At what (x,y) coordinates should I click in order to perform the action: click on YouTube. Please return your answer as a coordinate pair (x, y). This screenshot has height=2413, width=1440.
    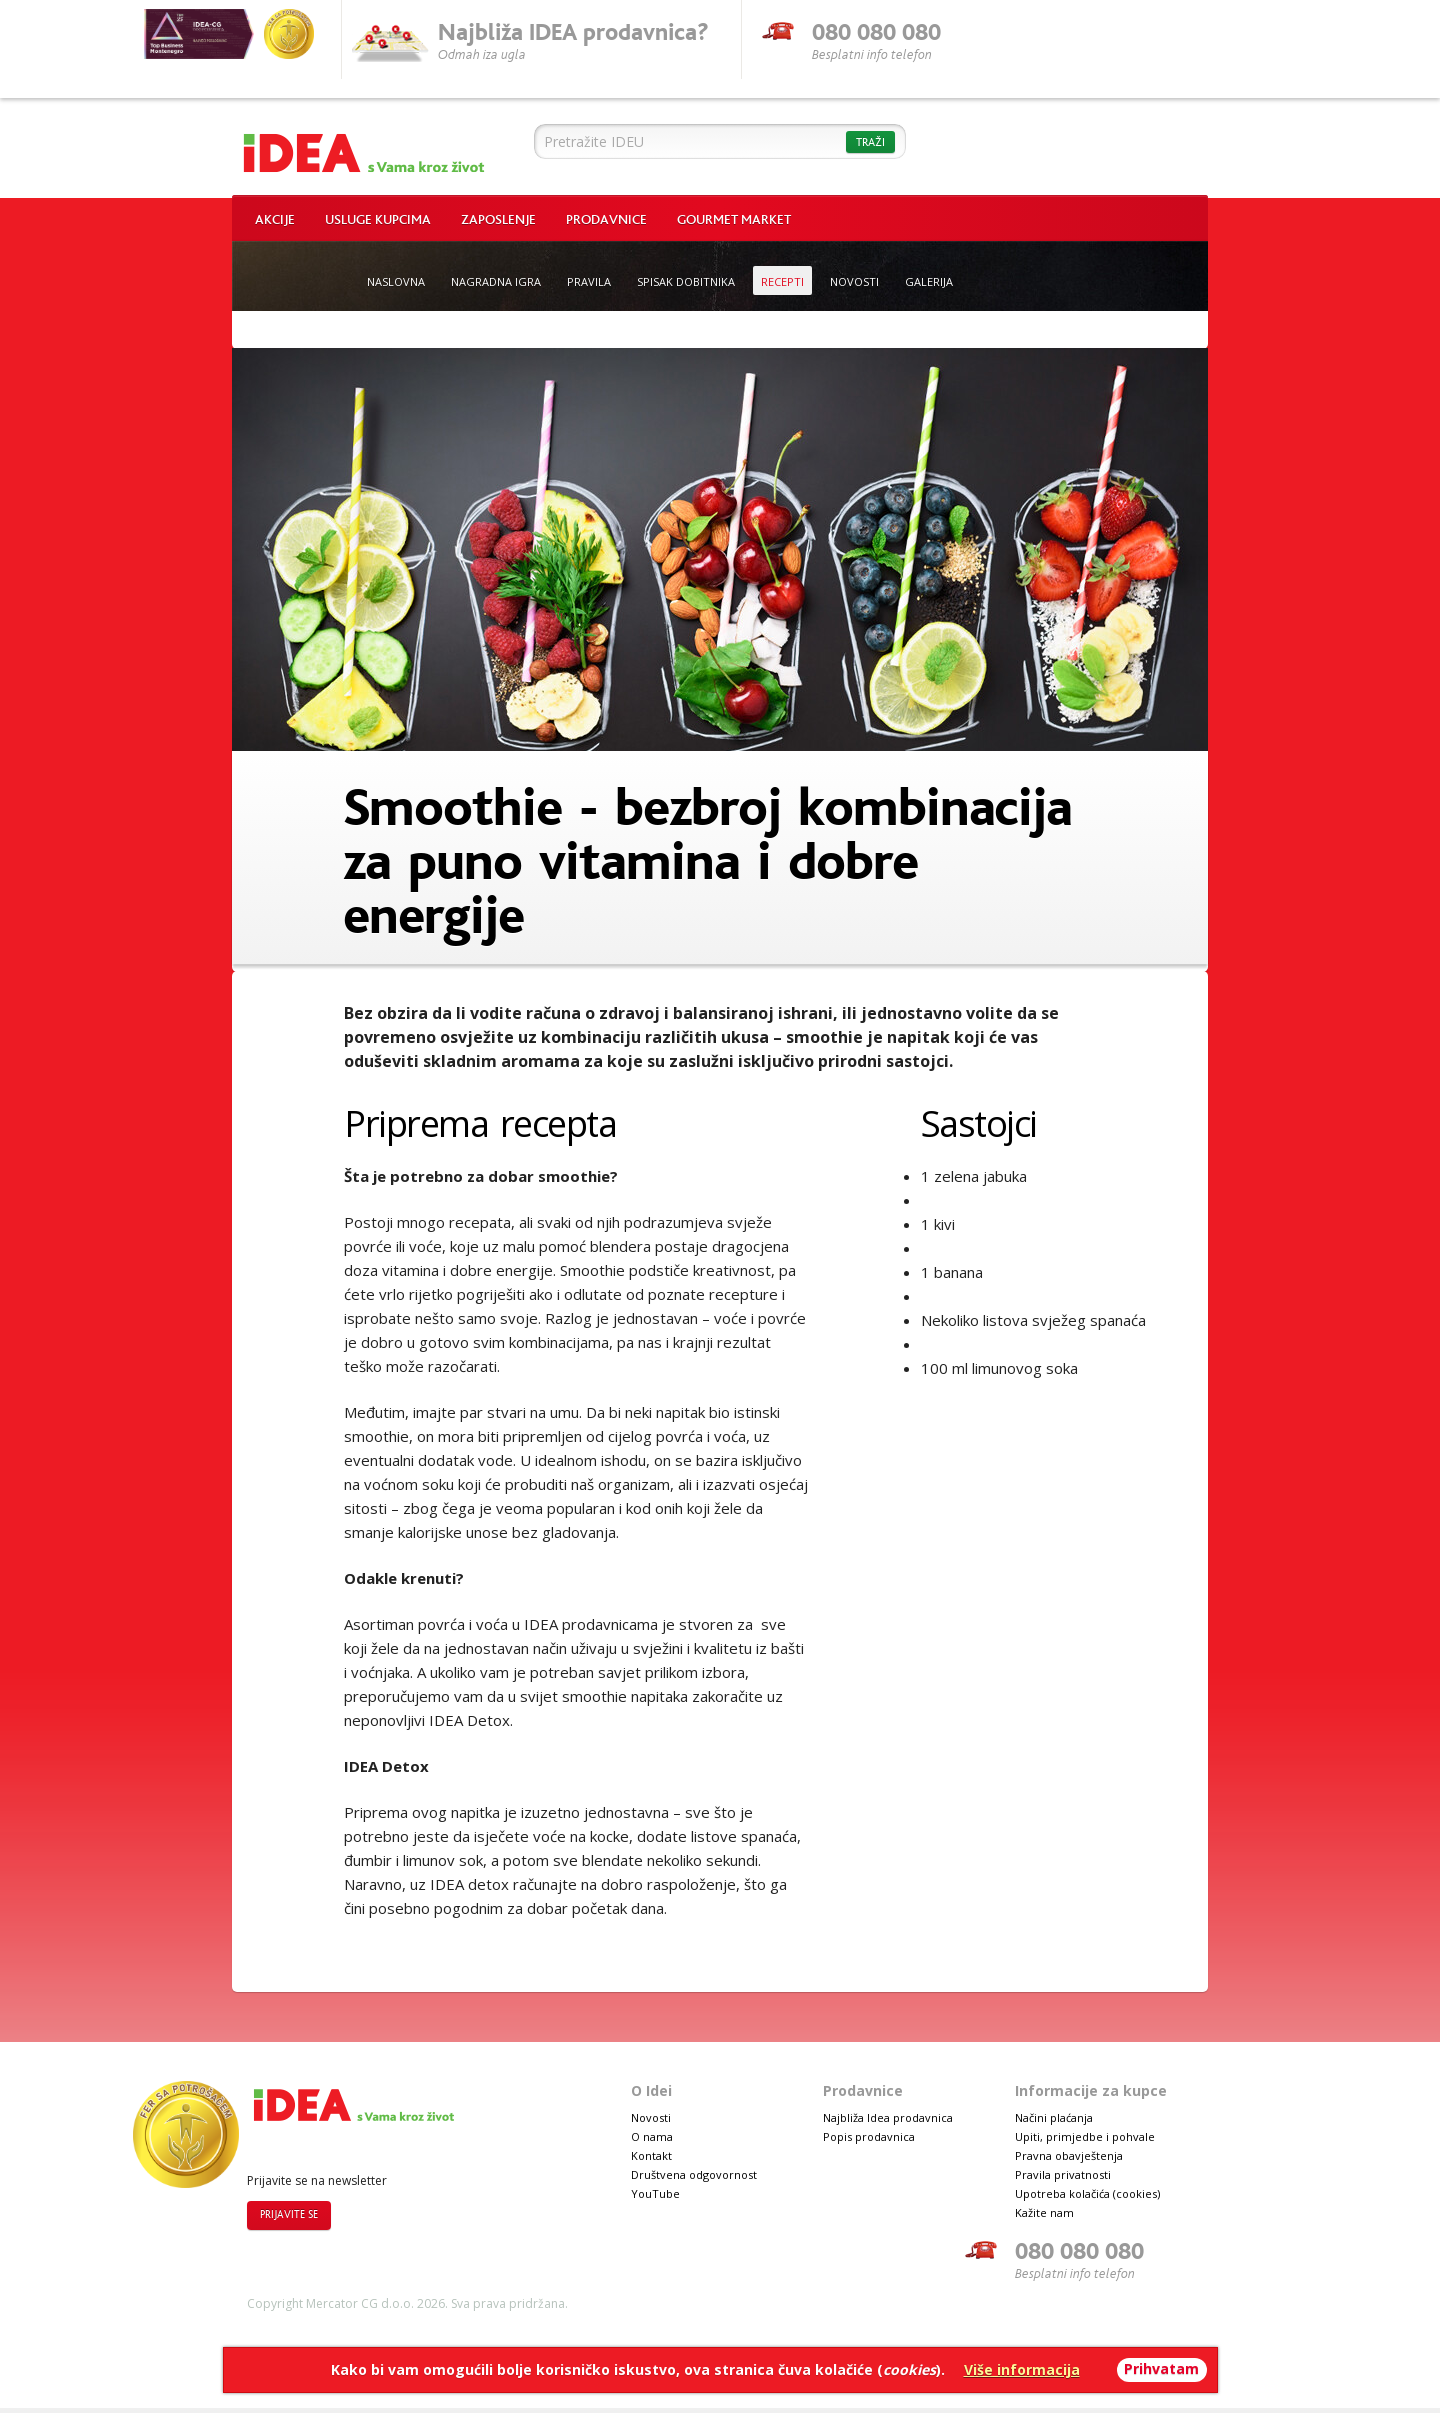
    Looking at the image, I should click on (655, 2193).